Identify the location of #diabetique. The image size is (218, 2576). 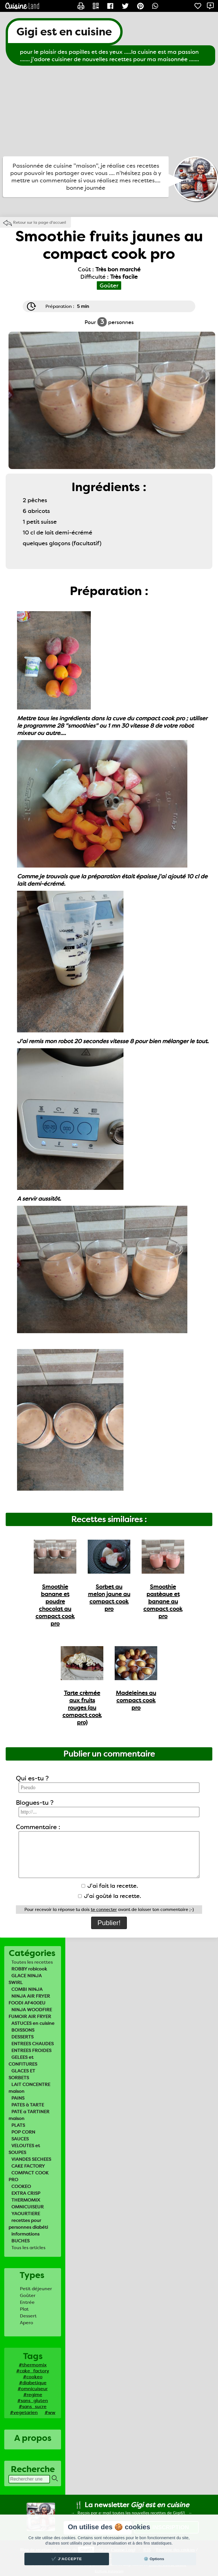
(33, 2383).